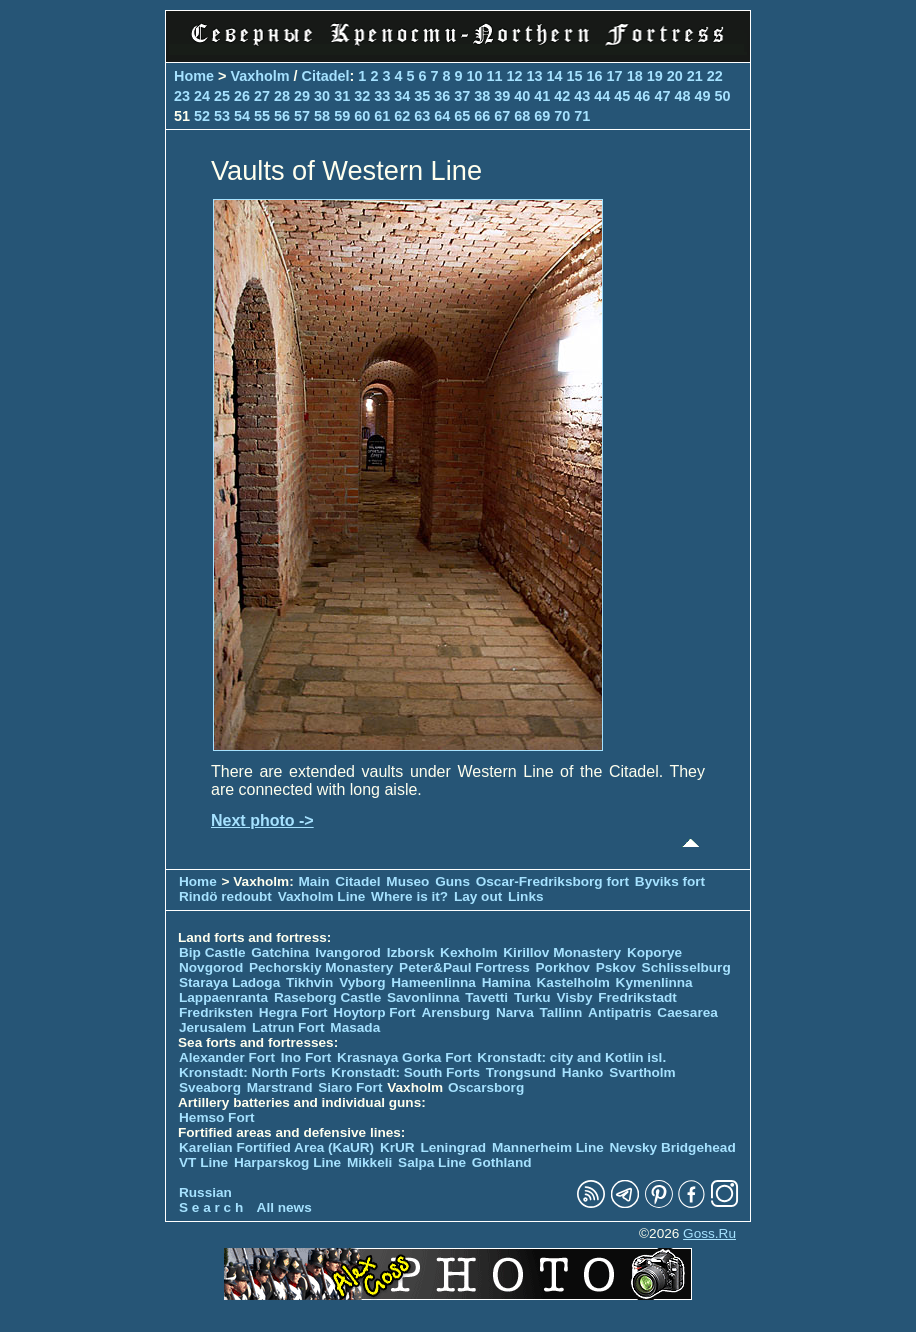 Image resolution: width=916 pixels, height=1332 pixels. Describe the element at coordinates (409, 896) in the screenshot. I see `Where is it?` at that location.